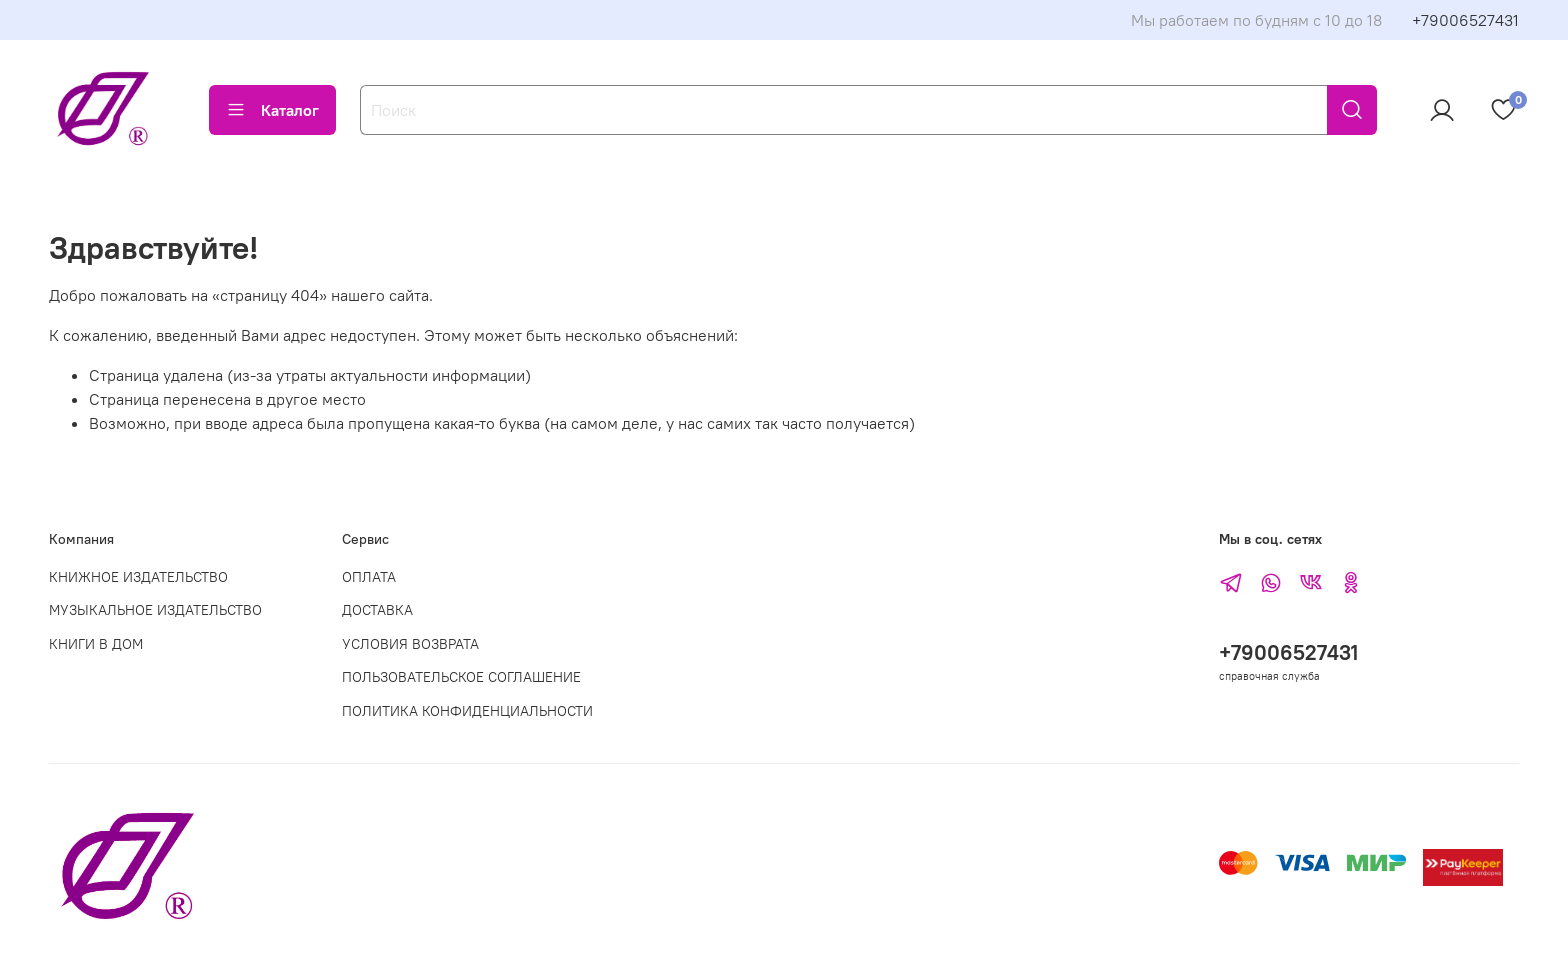 Image resolution: width=1568 pixels, height=979 pixels. I want to click on ОПЛАТА, so click(369, 577).